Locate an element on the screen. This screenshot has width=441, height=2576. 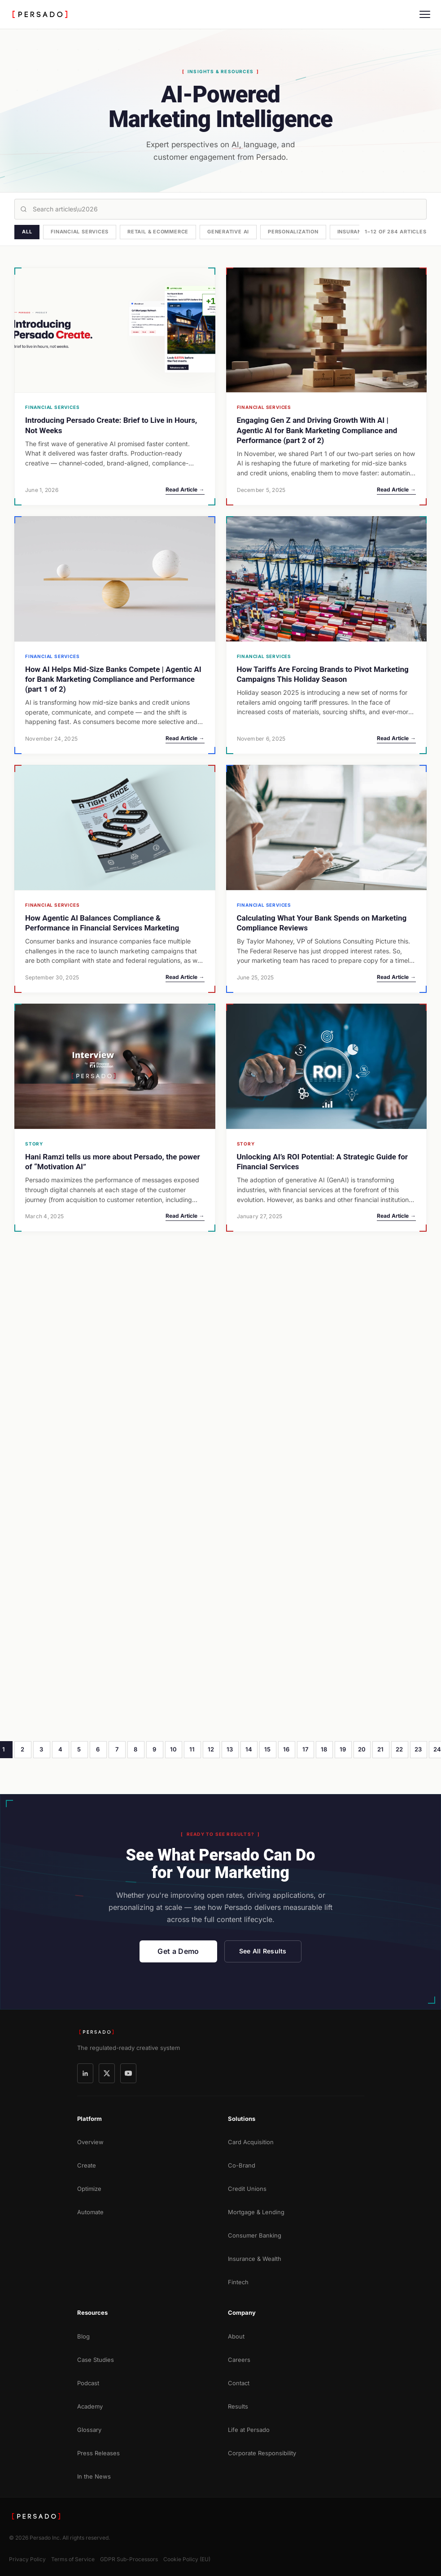
19 [Page 19] is located at coordinates (343, 1749).